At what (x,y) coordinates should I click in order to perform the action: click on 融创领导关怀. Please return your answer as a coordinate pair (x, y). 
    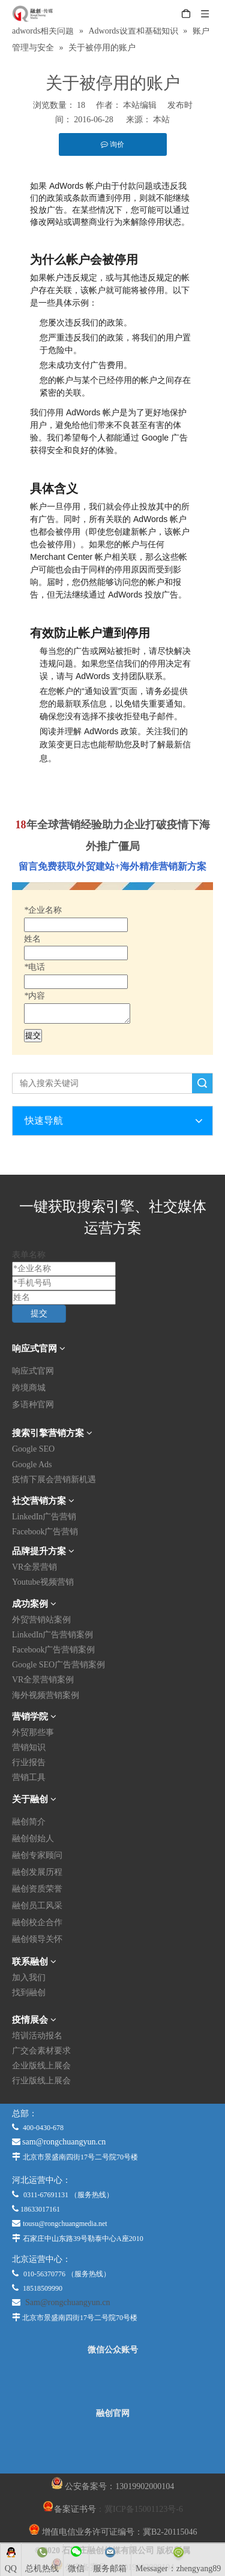
    Looking at the image, I should click on (37, 1939).